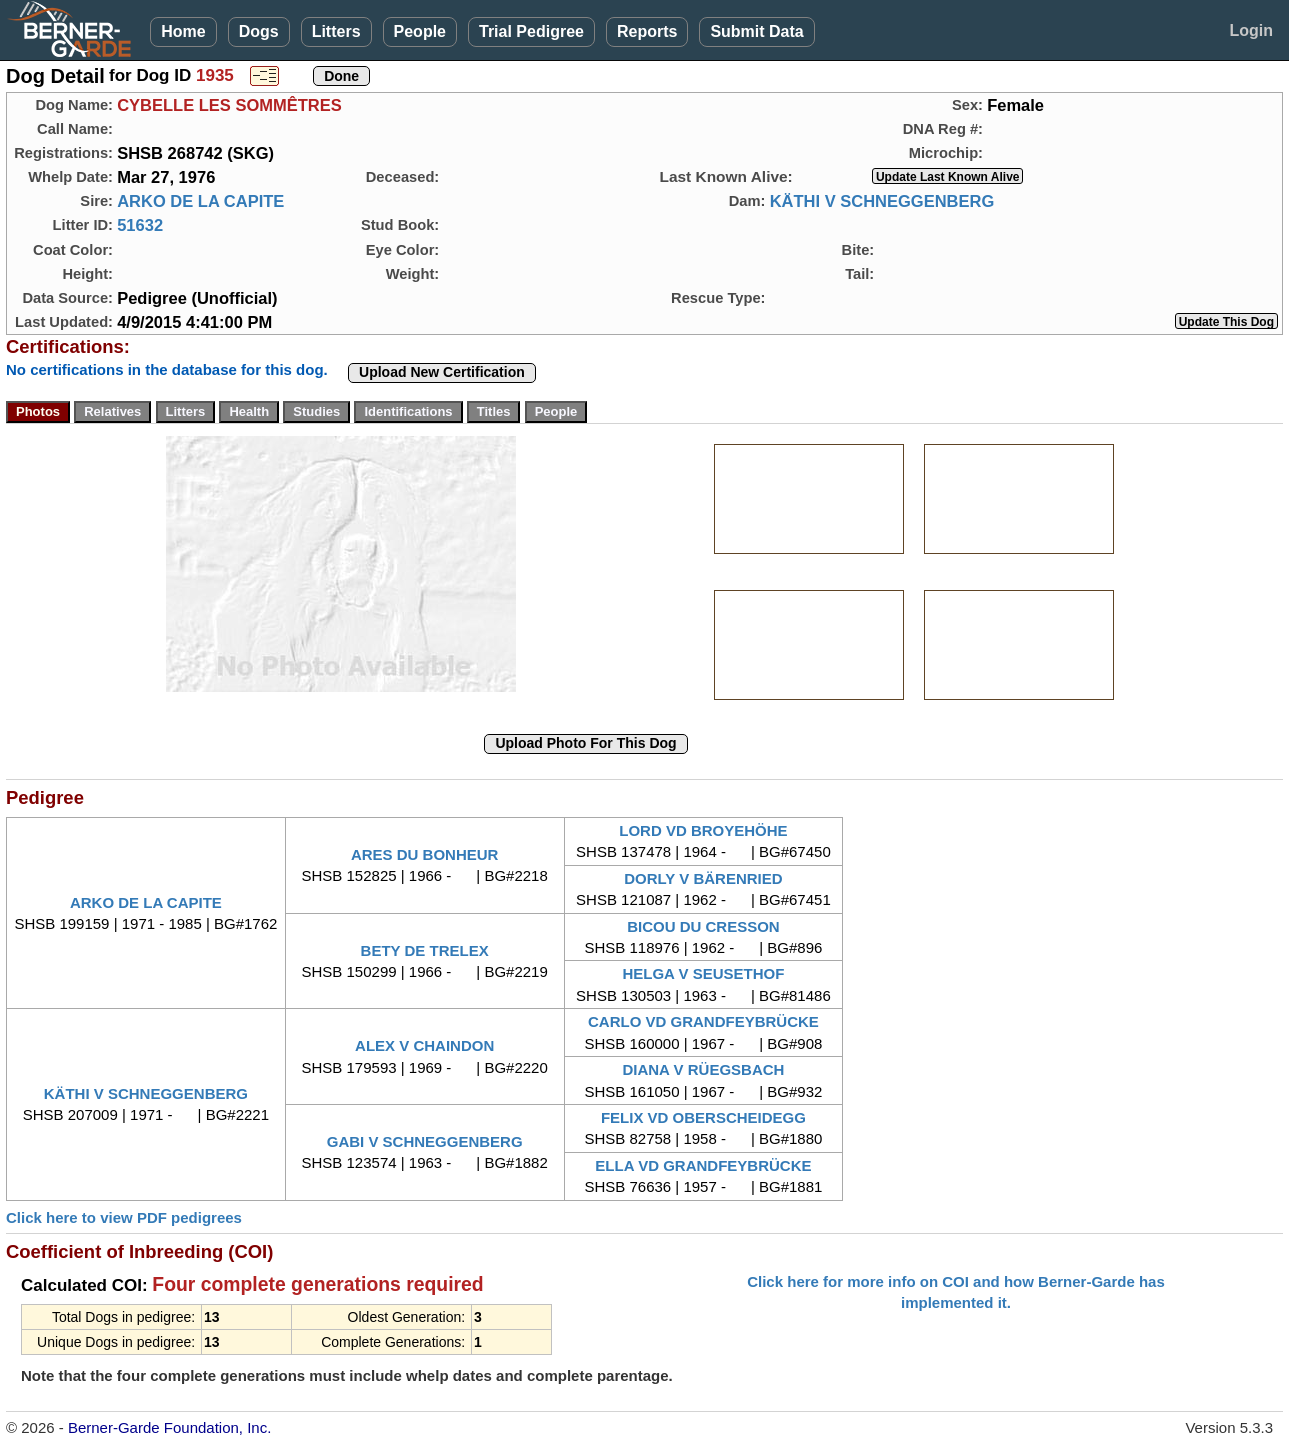 This screenshot has width=1289, height=1454. What do you see at coordinates (703, 1069) in the screenshot?
I see `DIANA V RÜEGSBACH` at bounding box center [703, 1069].